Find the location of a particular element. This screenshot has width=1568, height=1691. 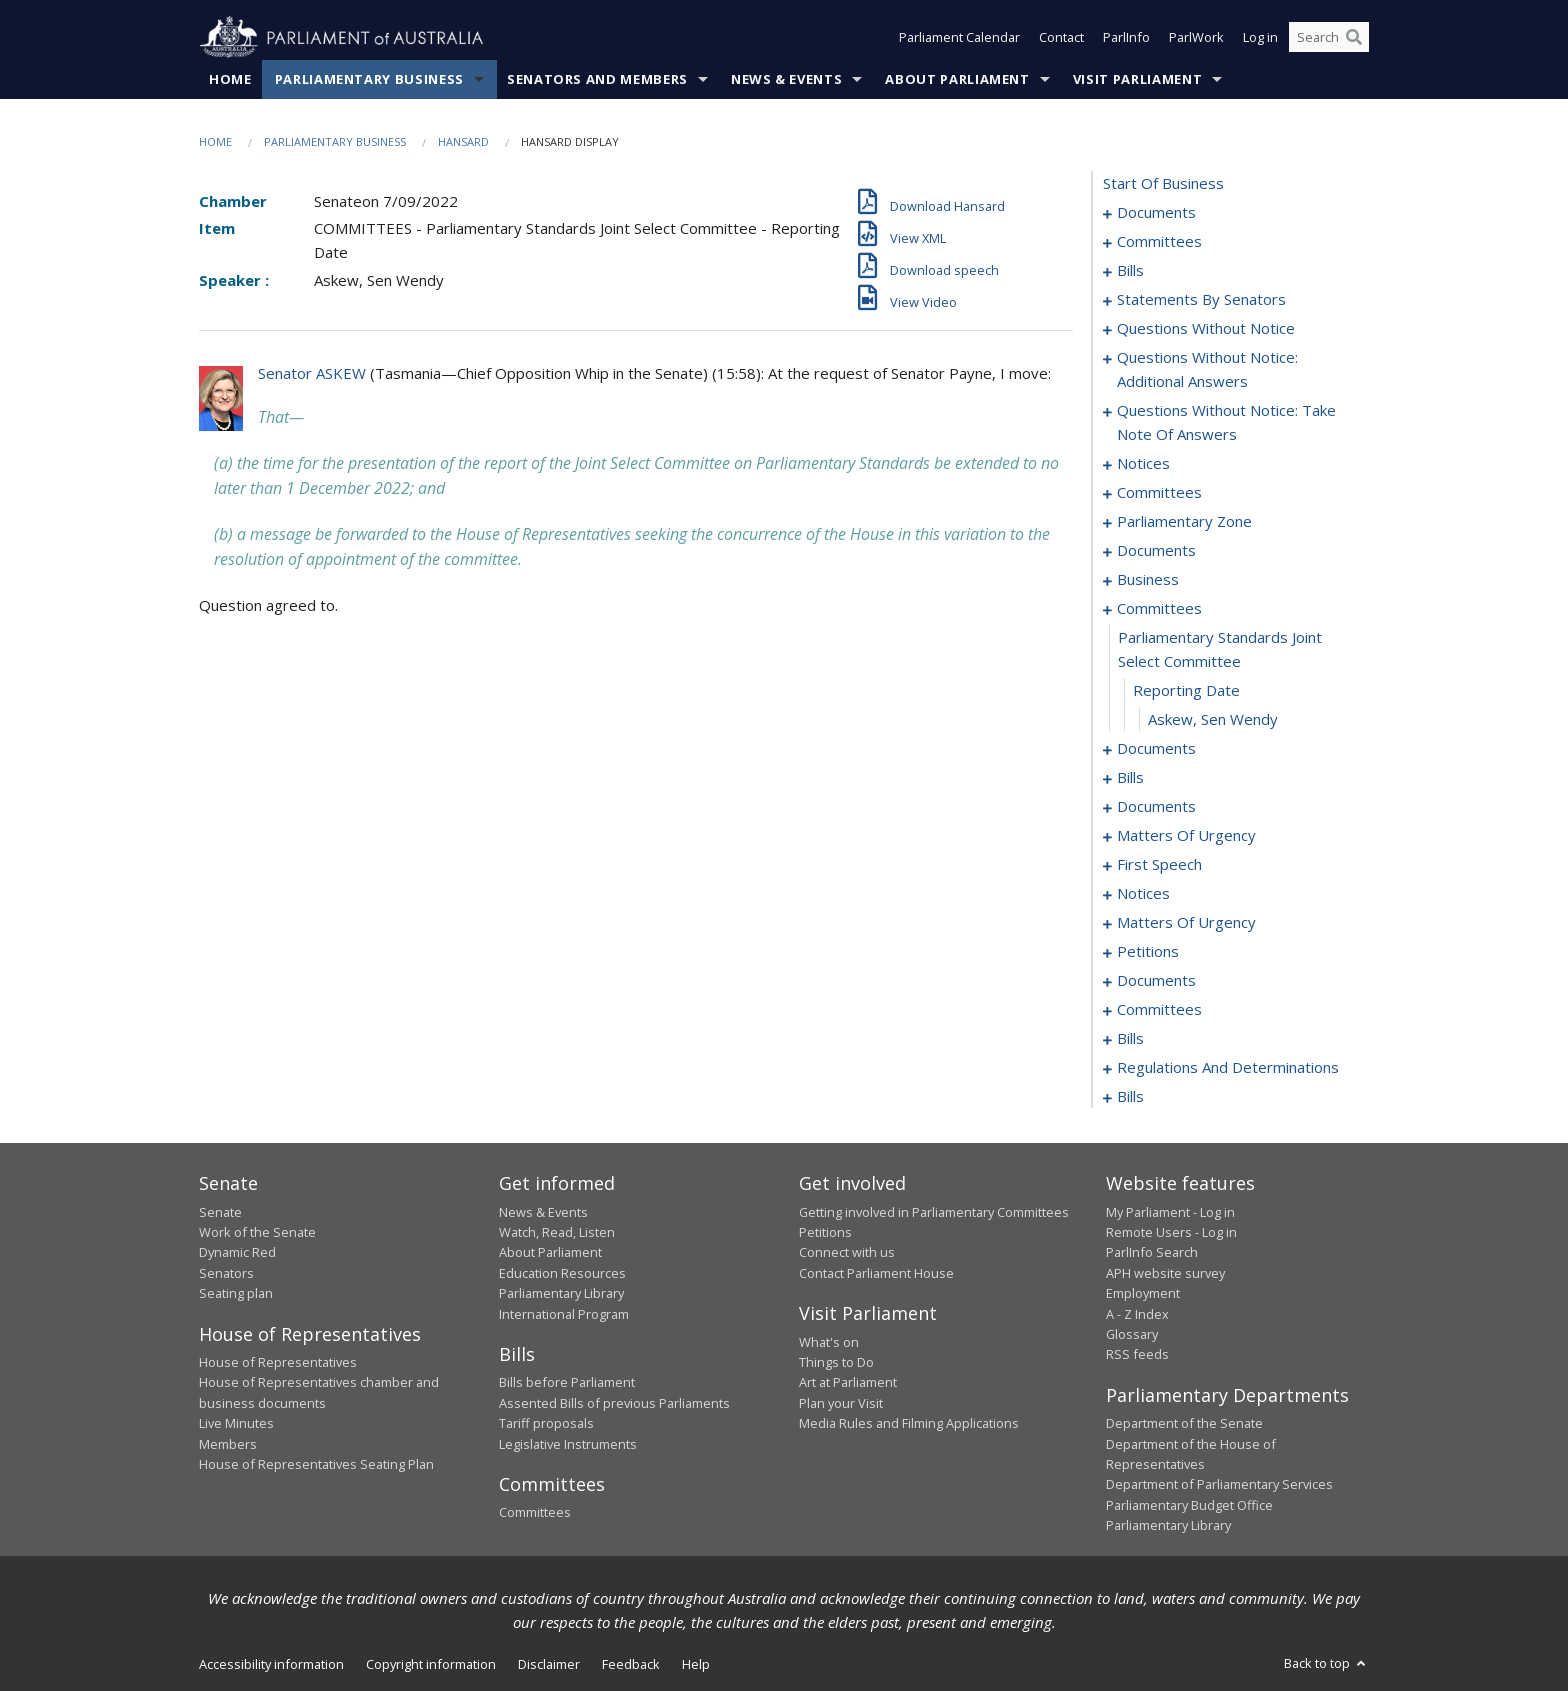

business [0118] is located at coordinates (1148, 580).